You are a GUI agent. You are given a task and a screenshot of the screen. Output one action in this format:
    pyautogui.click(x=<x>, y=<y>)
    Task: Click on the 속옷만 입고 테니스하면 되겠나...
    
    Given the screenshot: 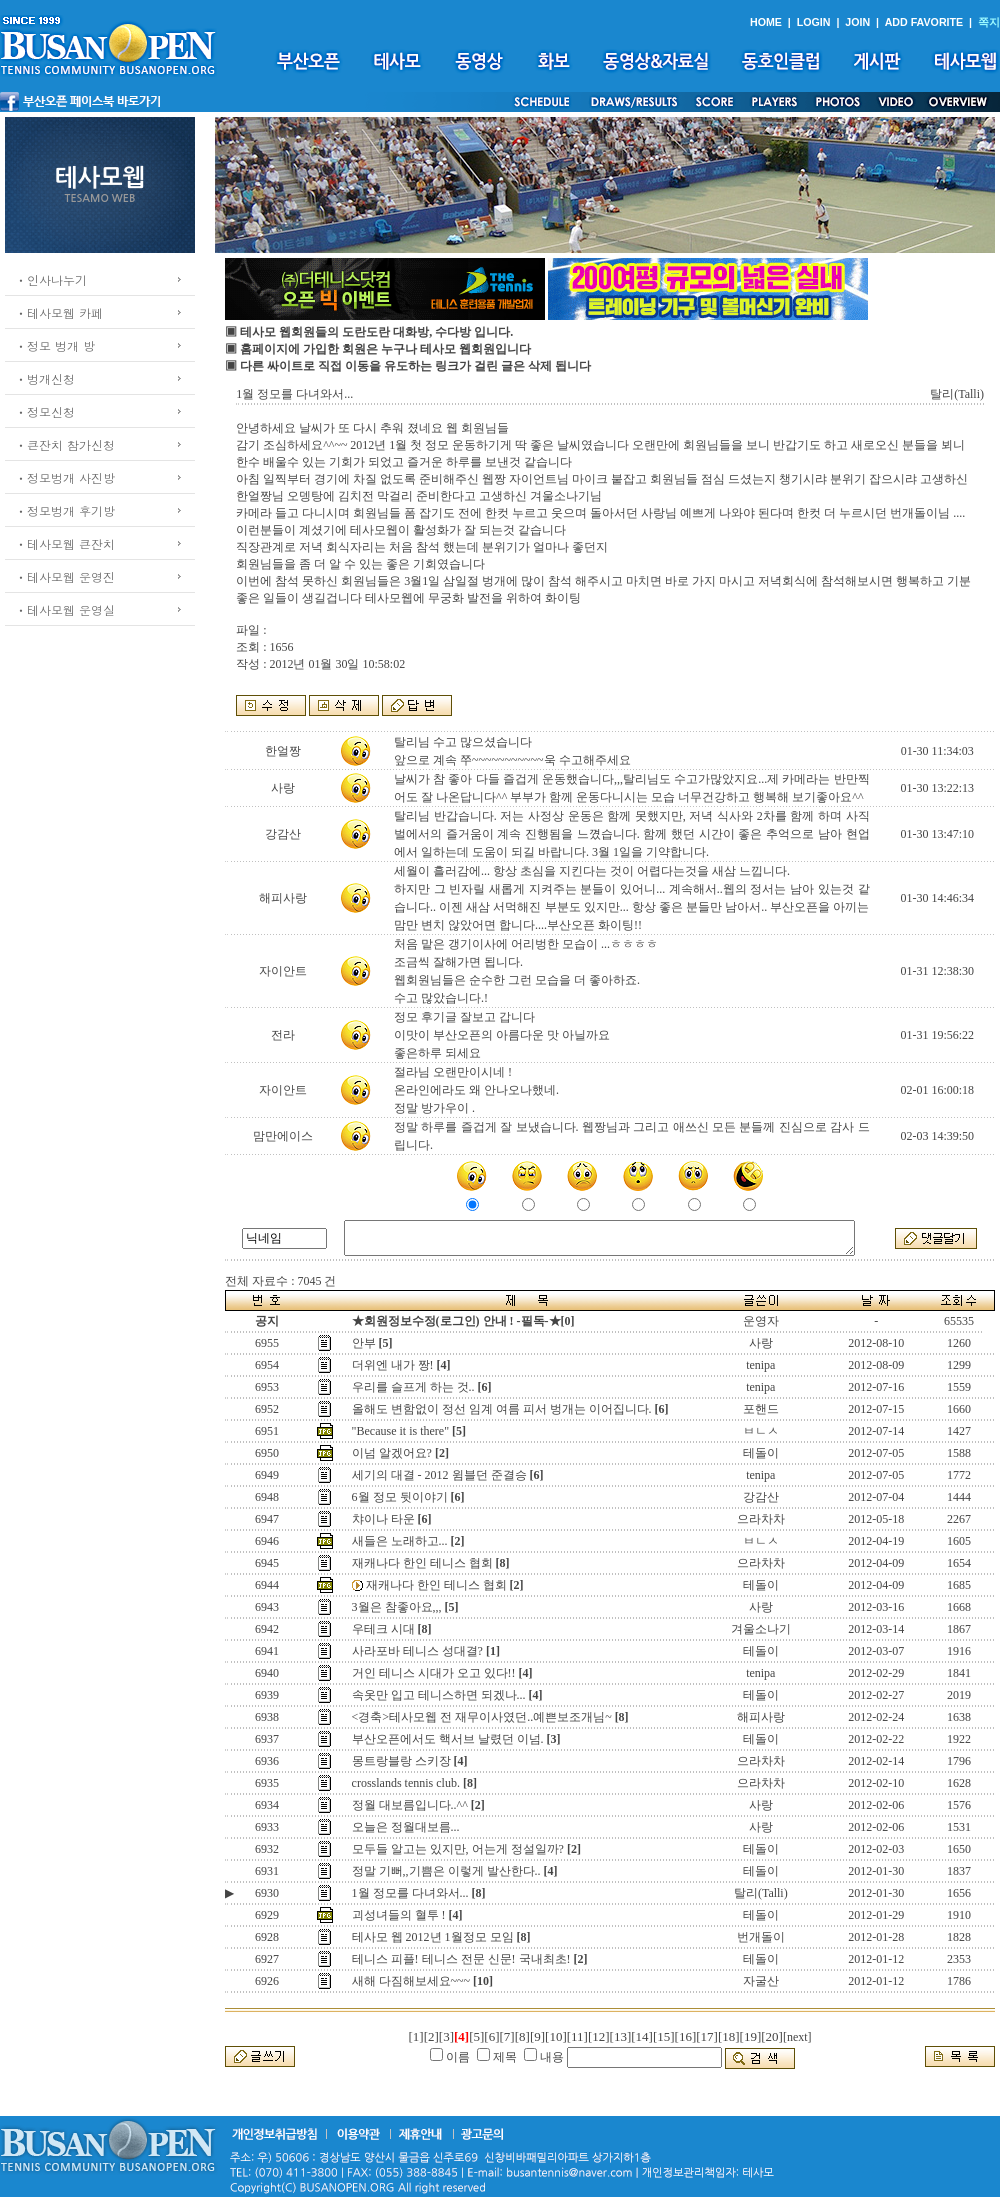 What is the action you would take?
    pyautogui.click(x=439, y=1695)
    